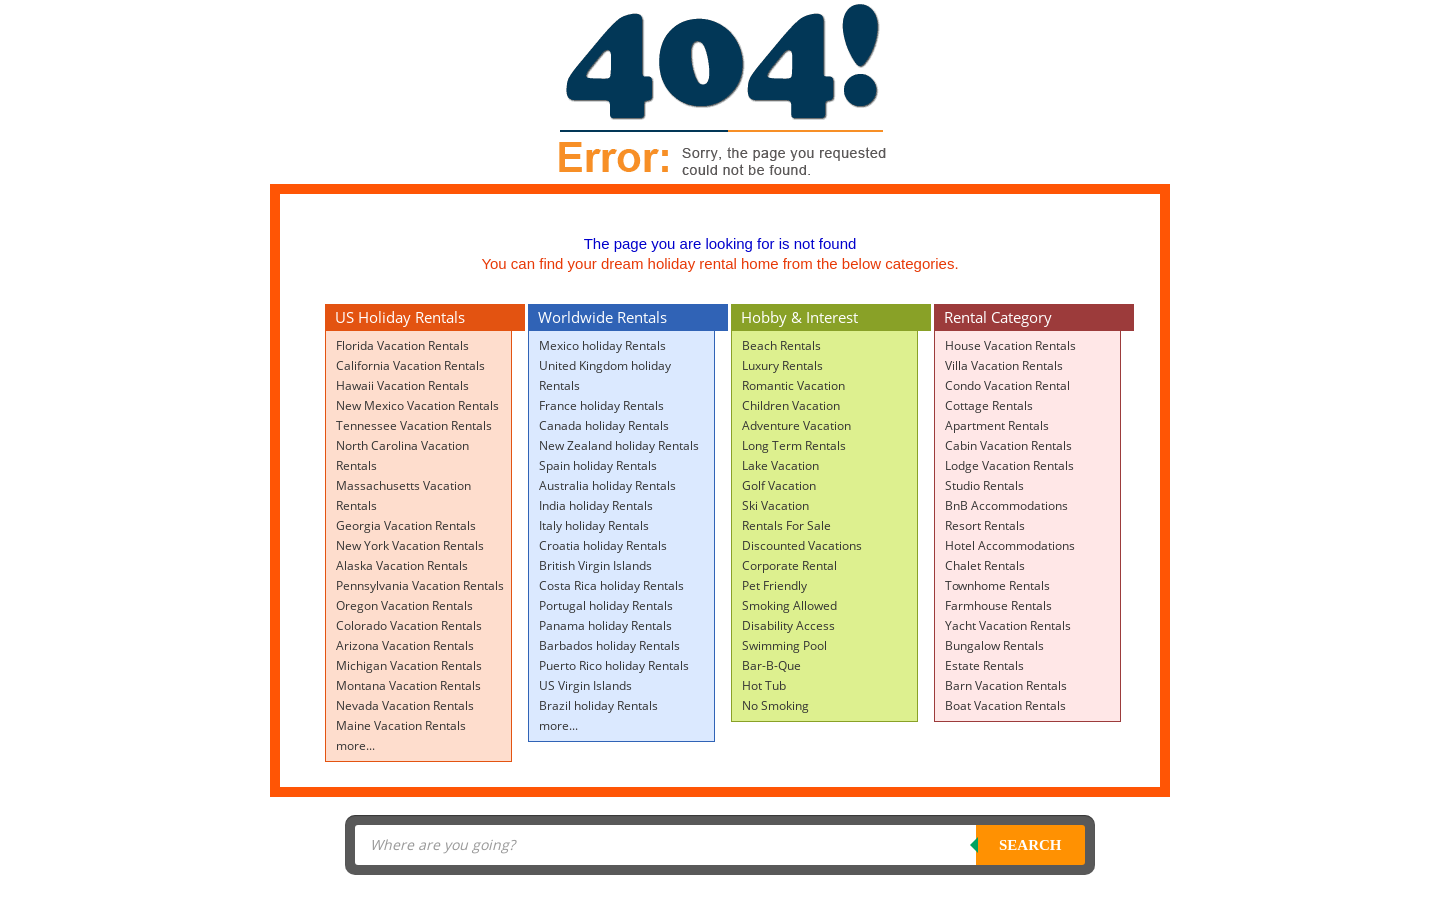  I want to click on Hawaii Vacation Rentals, so click(402, 385).